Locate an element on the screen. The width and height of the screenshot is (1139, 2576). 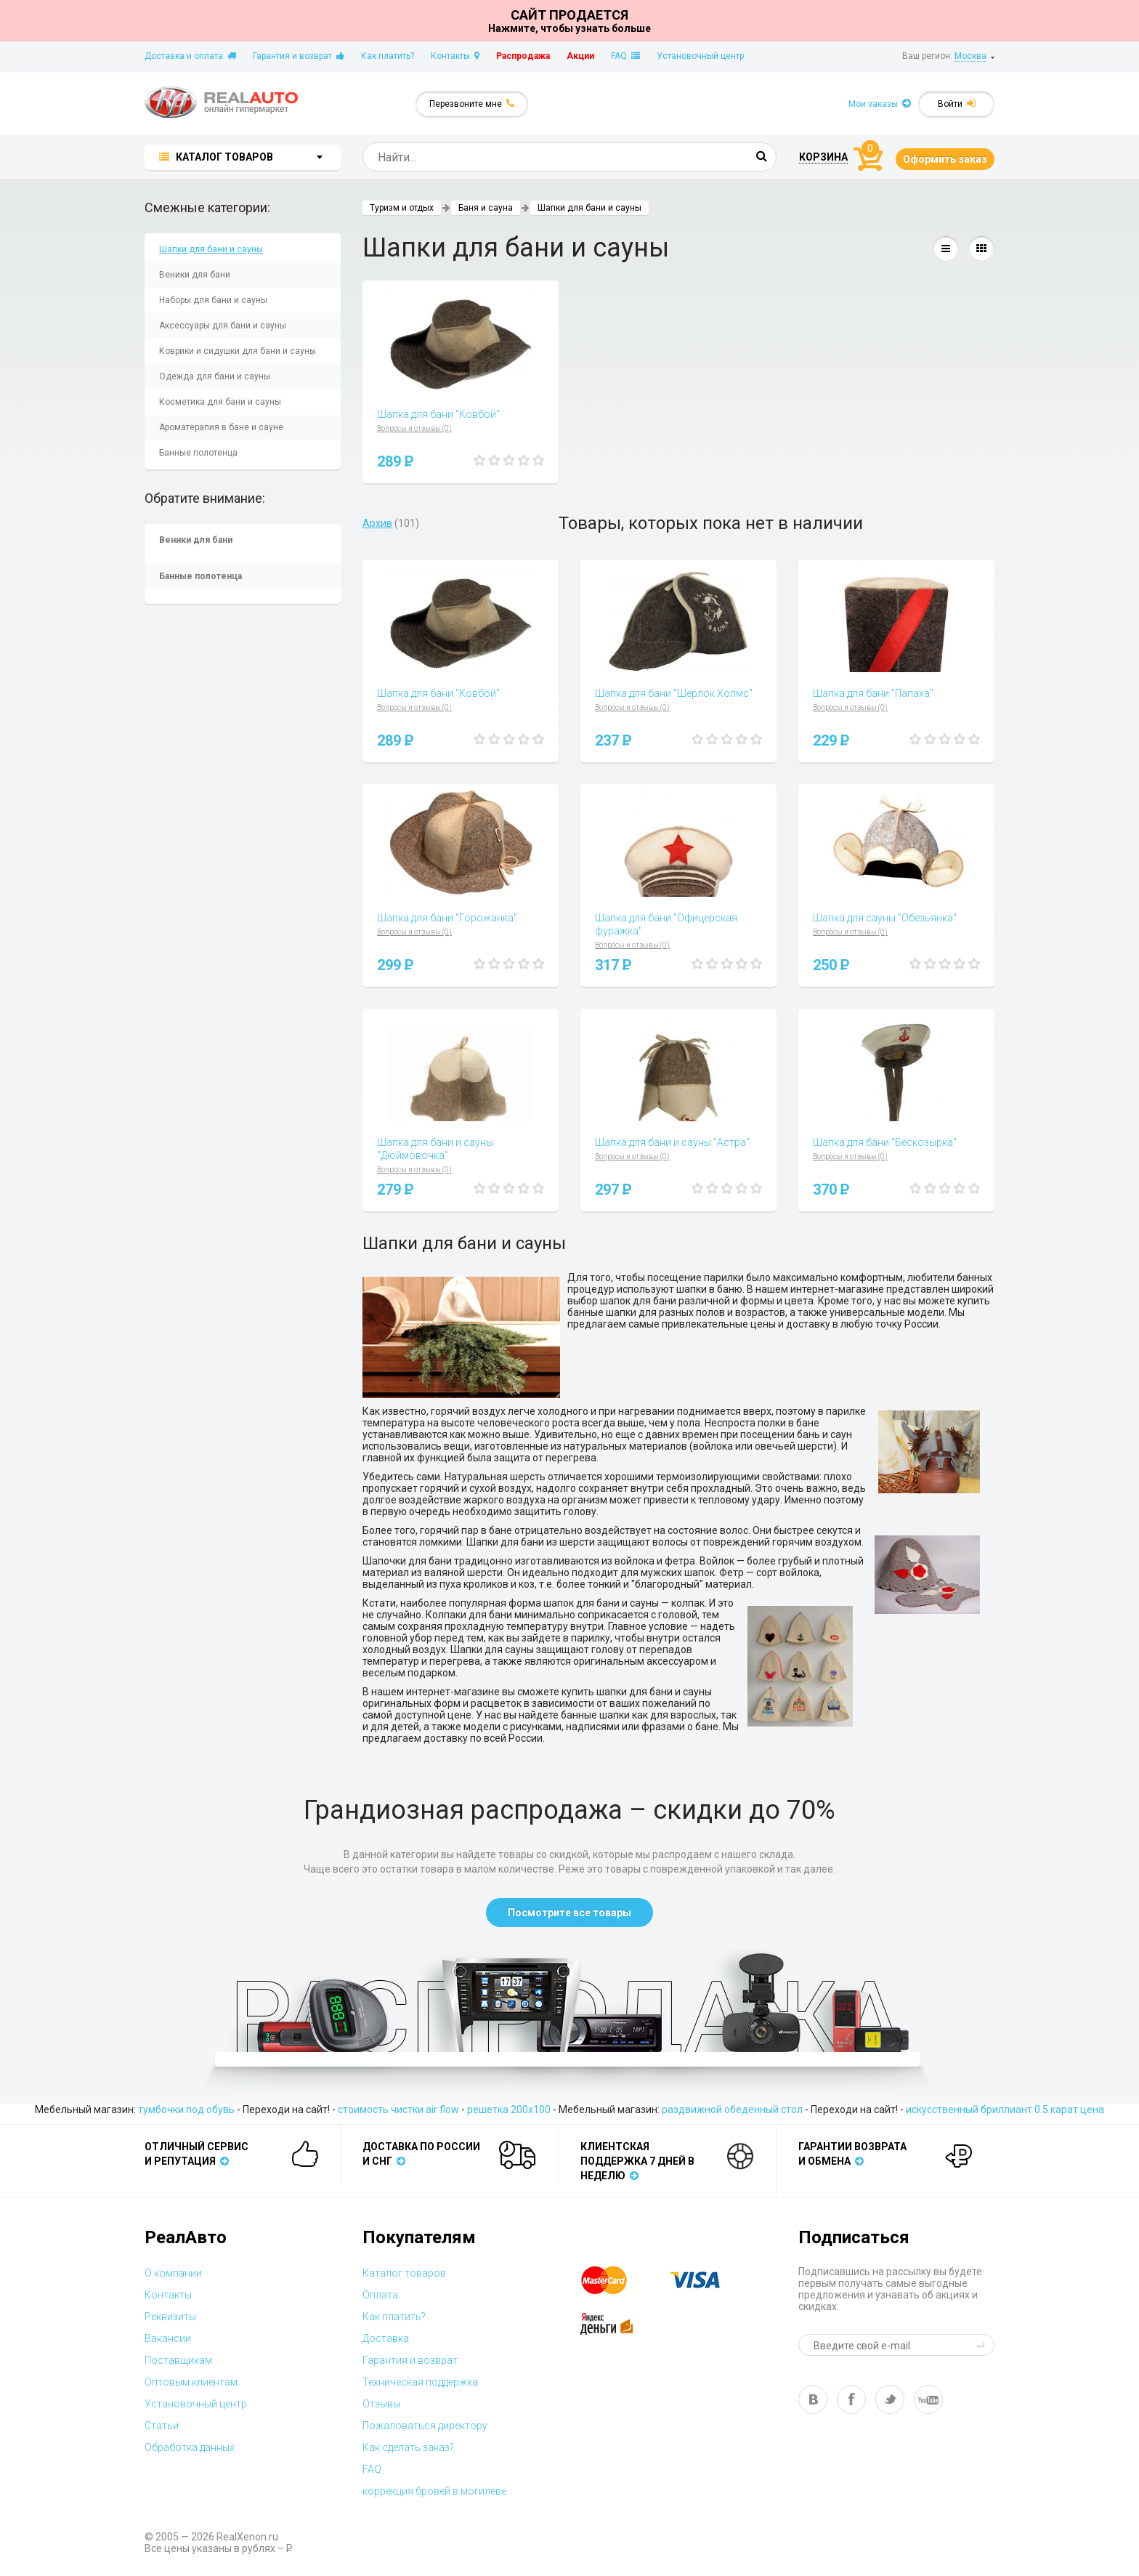
Оплата is located at coordinates (380, 2295).